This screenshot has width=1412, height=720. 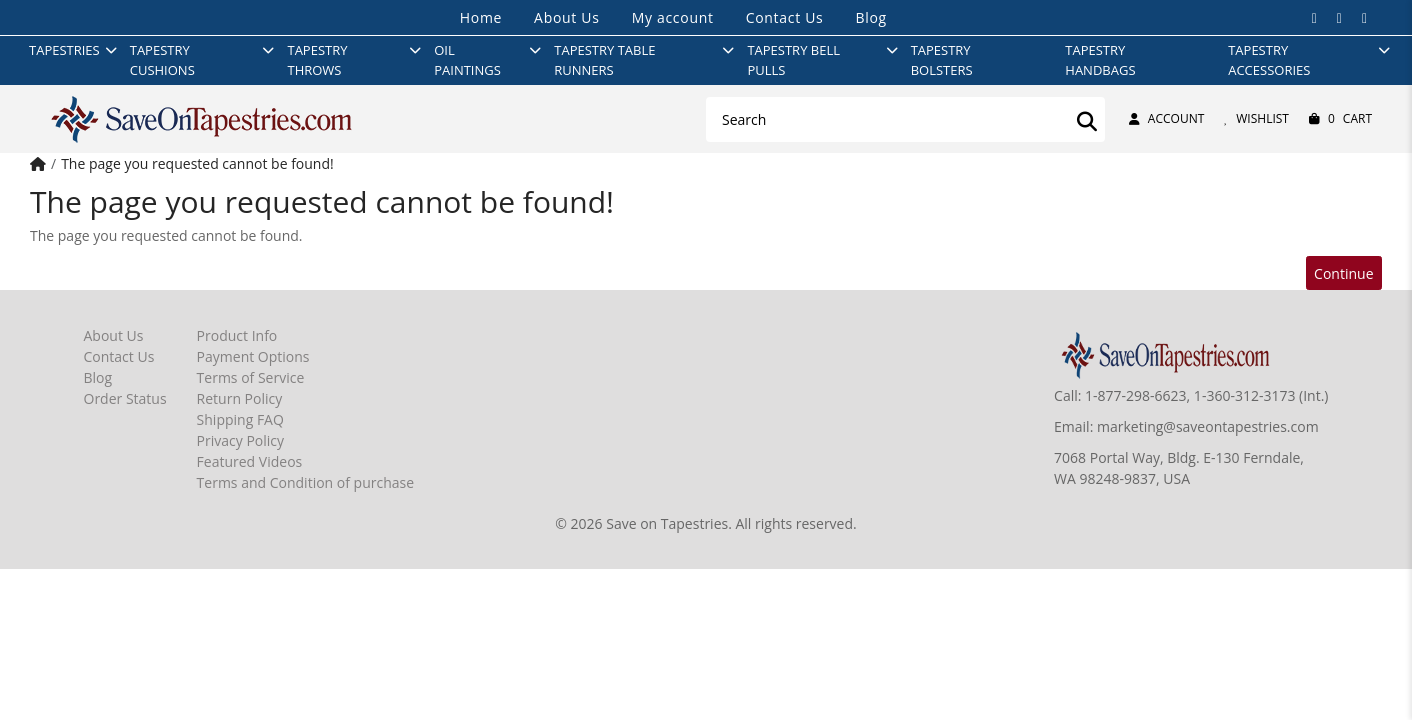 What do you see at coordinates (1340, 119) in the screenshot?
I see `Cart` at bounding box center [1340, 119].